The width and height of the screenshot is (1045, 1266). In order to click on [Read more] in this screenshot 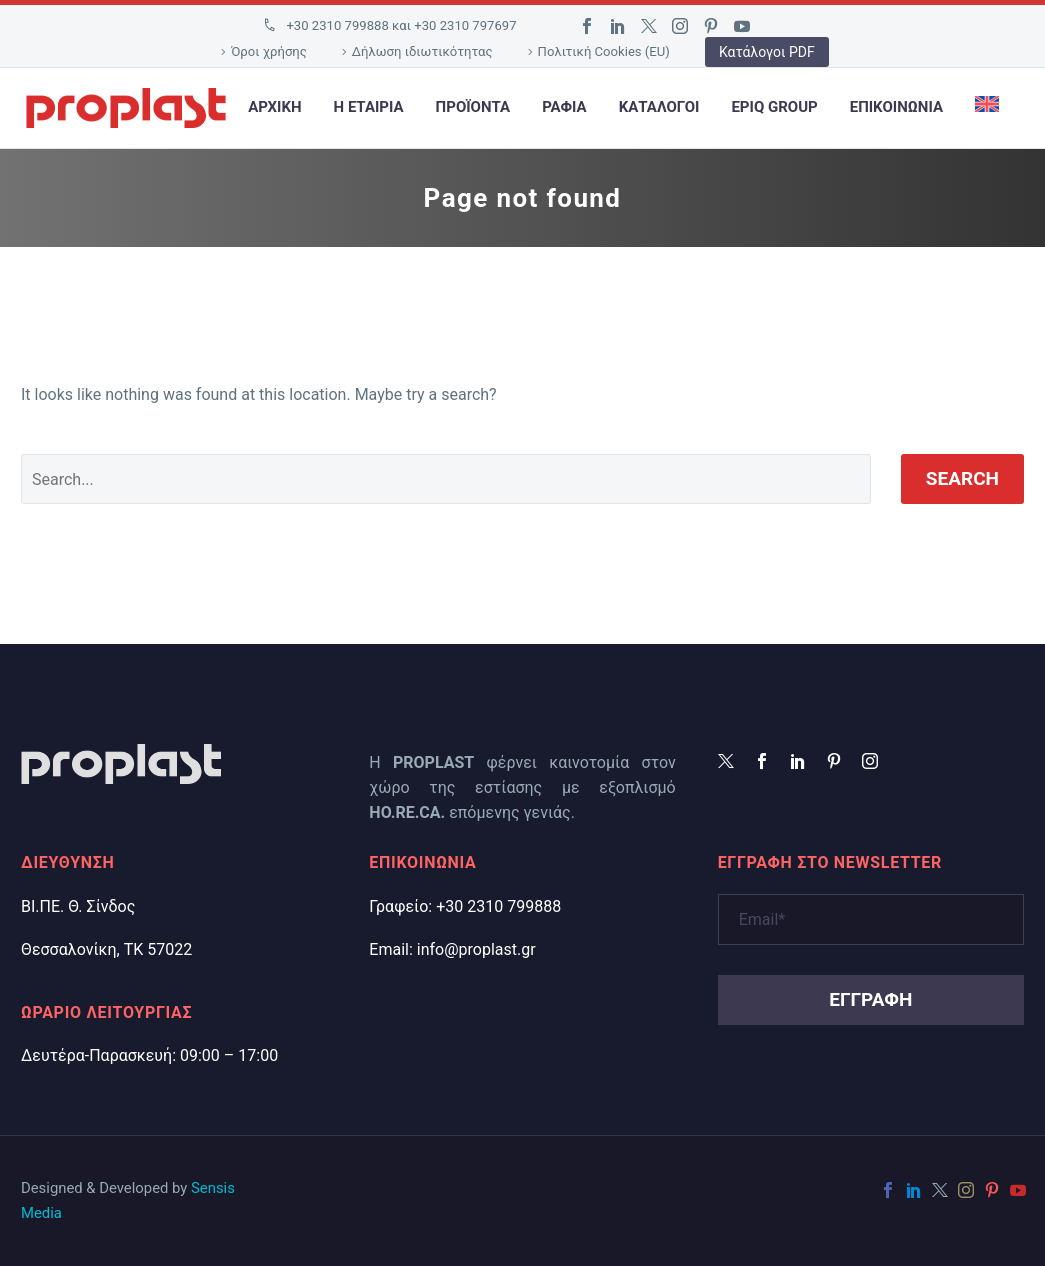, I will do `click(389, 26)`.